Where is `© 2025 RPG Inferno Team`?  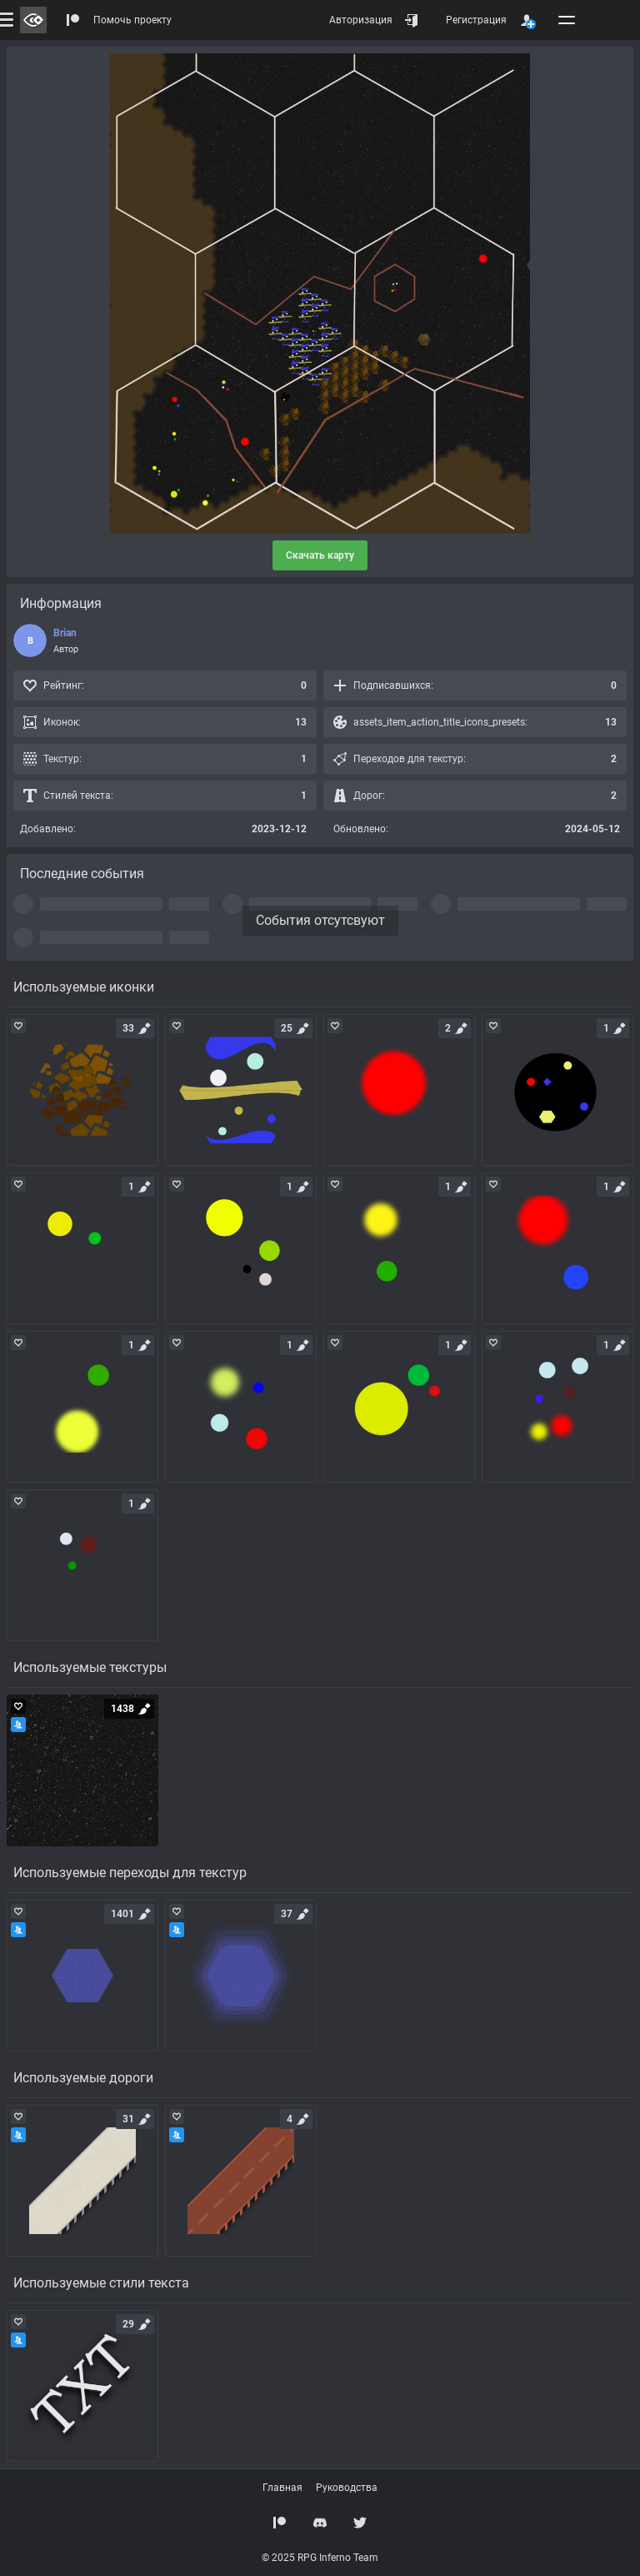
© 2025 RPG Inferno Team is located at coordinates (320, 2558).